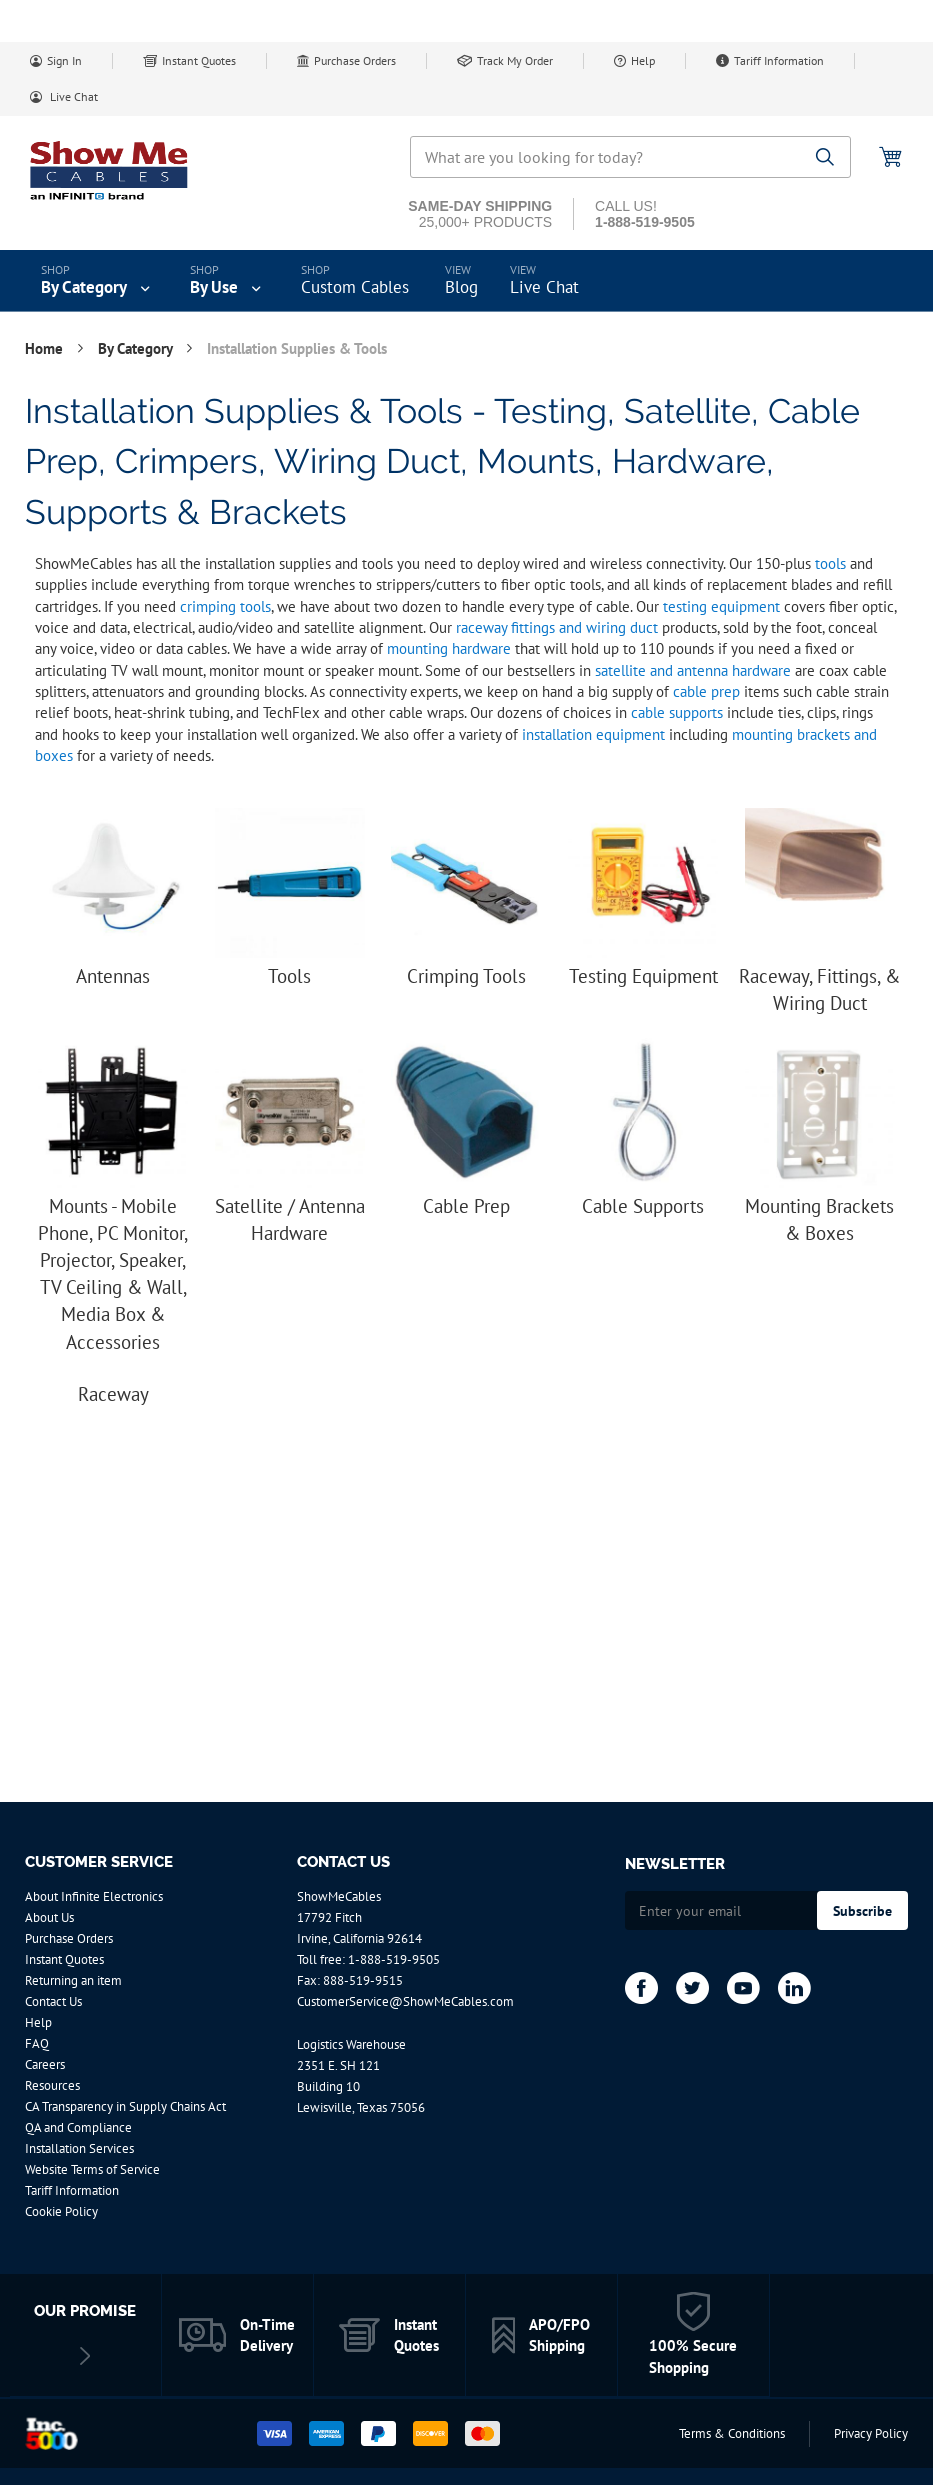 The width and height of the screenshot is (933, 2485). What do you see at coordinates (643, 976) in the screenshot?
I see `Testing Equipment` at bounding box center [643, 976].